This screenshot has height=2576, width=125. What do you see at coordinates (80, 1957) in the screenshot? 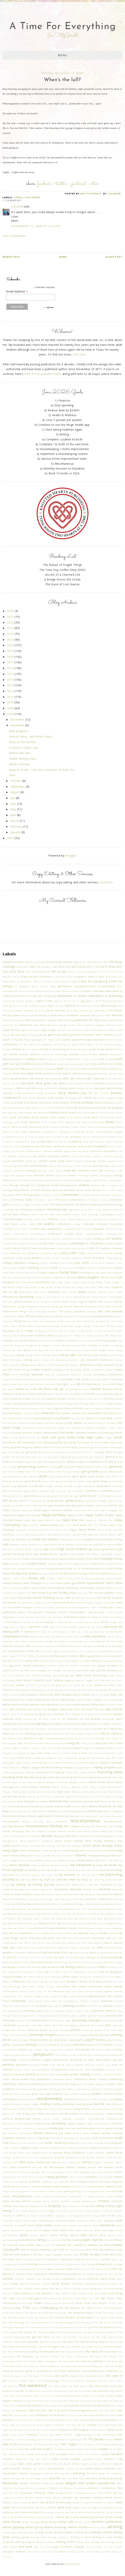
I see `no-complaining challenge` at bounding box center [80, 1957].